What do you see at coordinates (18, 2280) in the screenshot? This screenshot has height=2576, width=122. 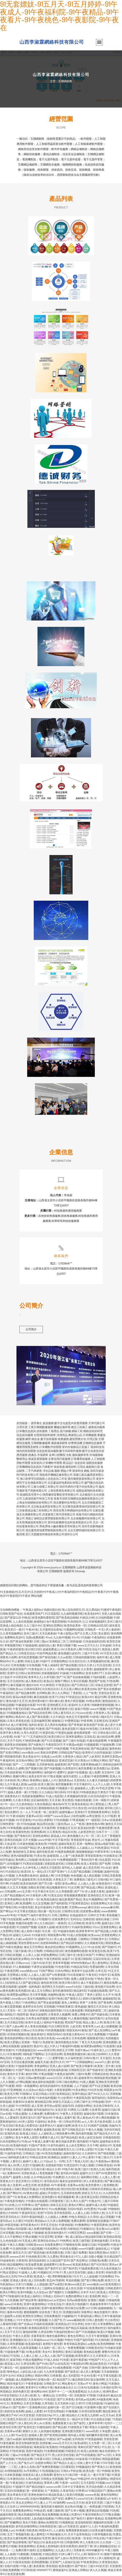 I see `亚洲成人黄色` at bounding box center [18, 2280].